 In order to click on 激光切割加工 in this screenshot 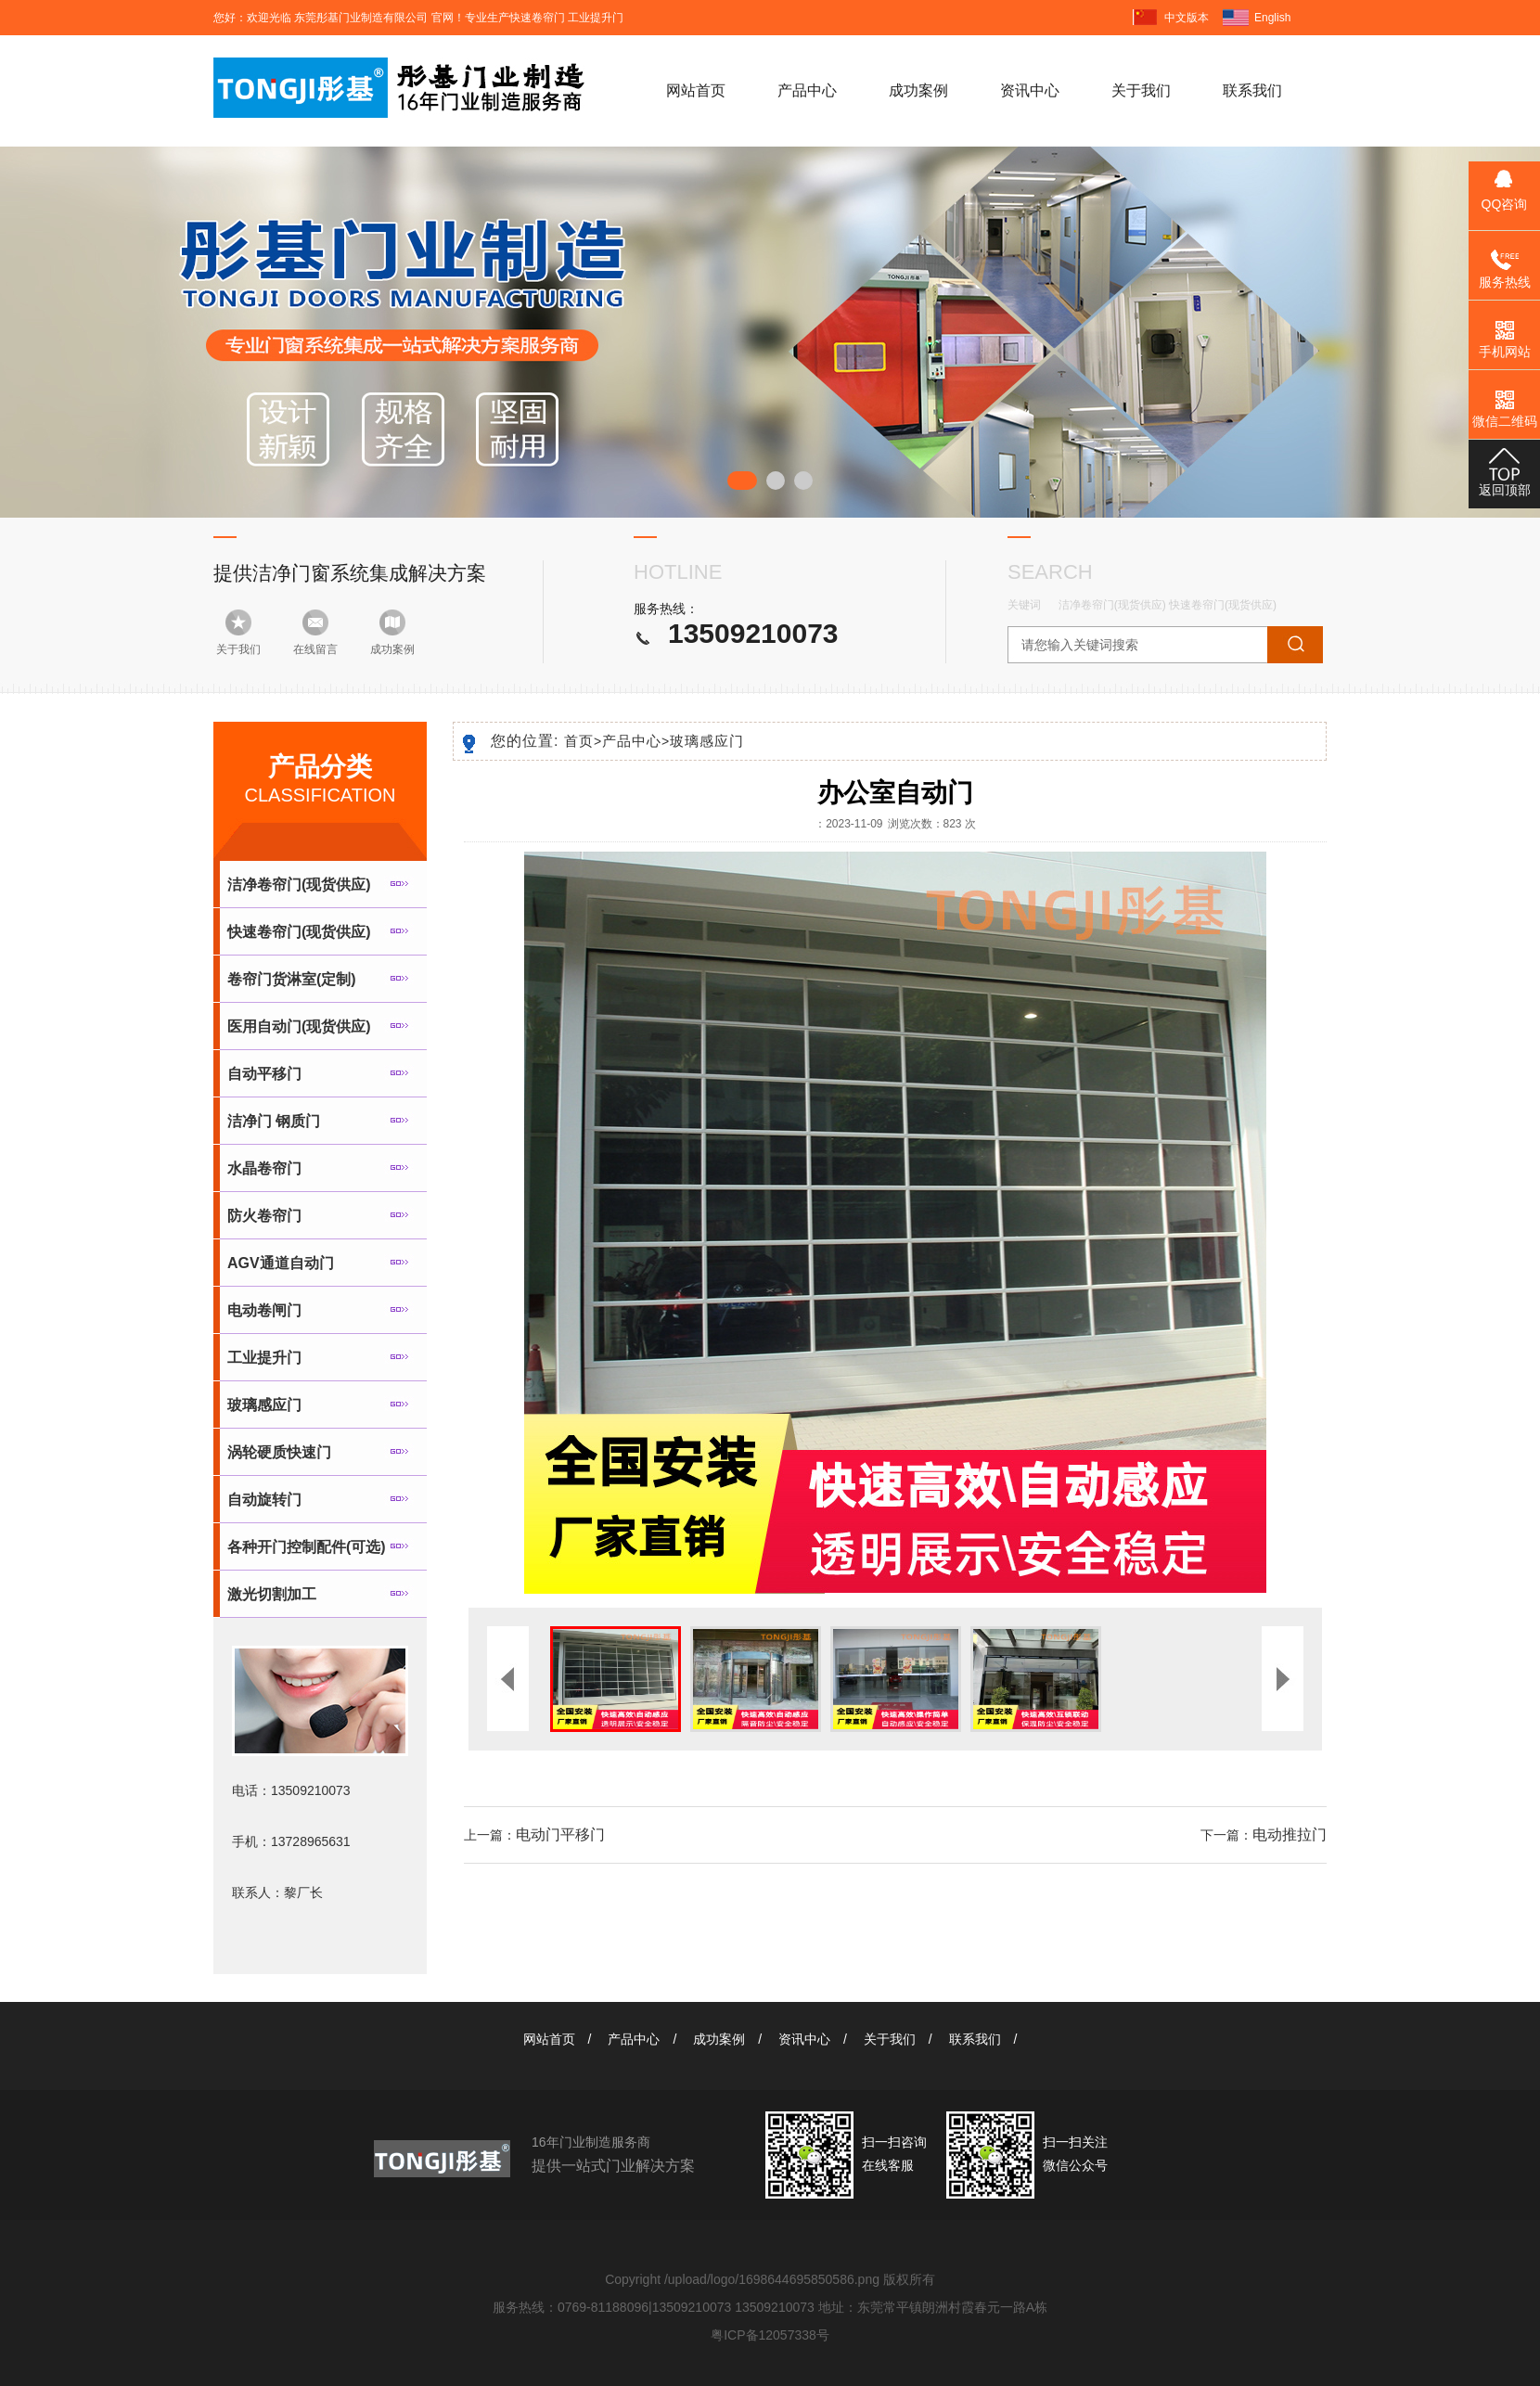, I will do `click(271, 1594)`.